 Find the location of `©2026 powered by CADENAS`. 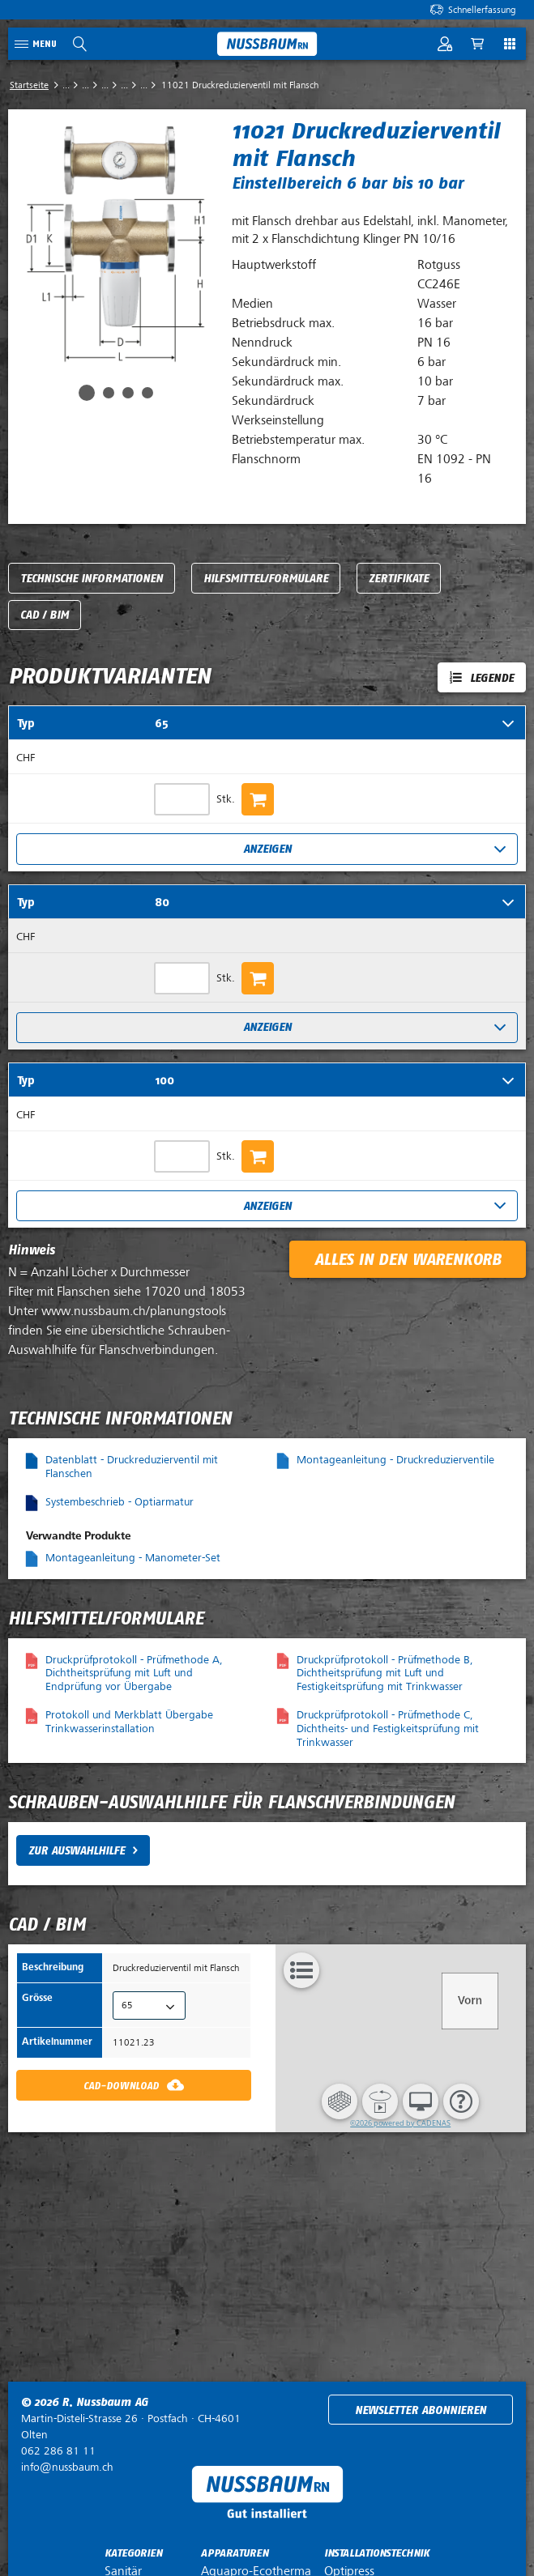

©2026 powered by CADENAS is located at coordinates (400, 2123).